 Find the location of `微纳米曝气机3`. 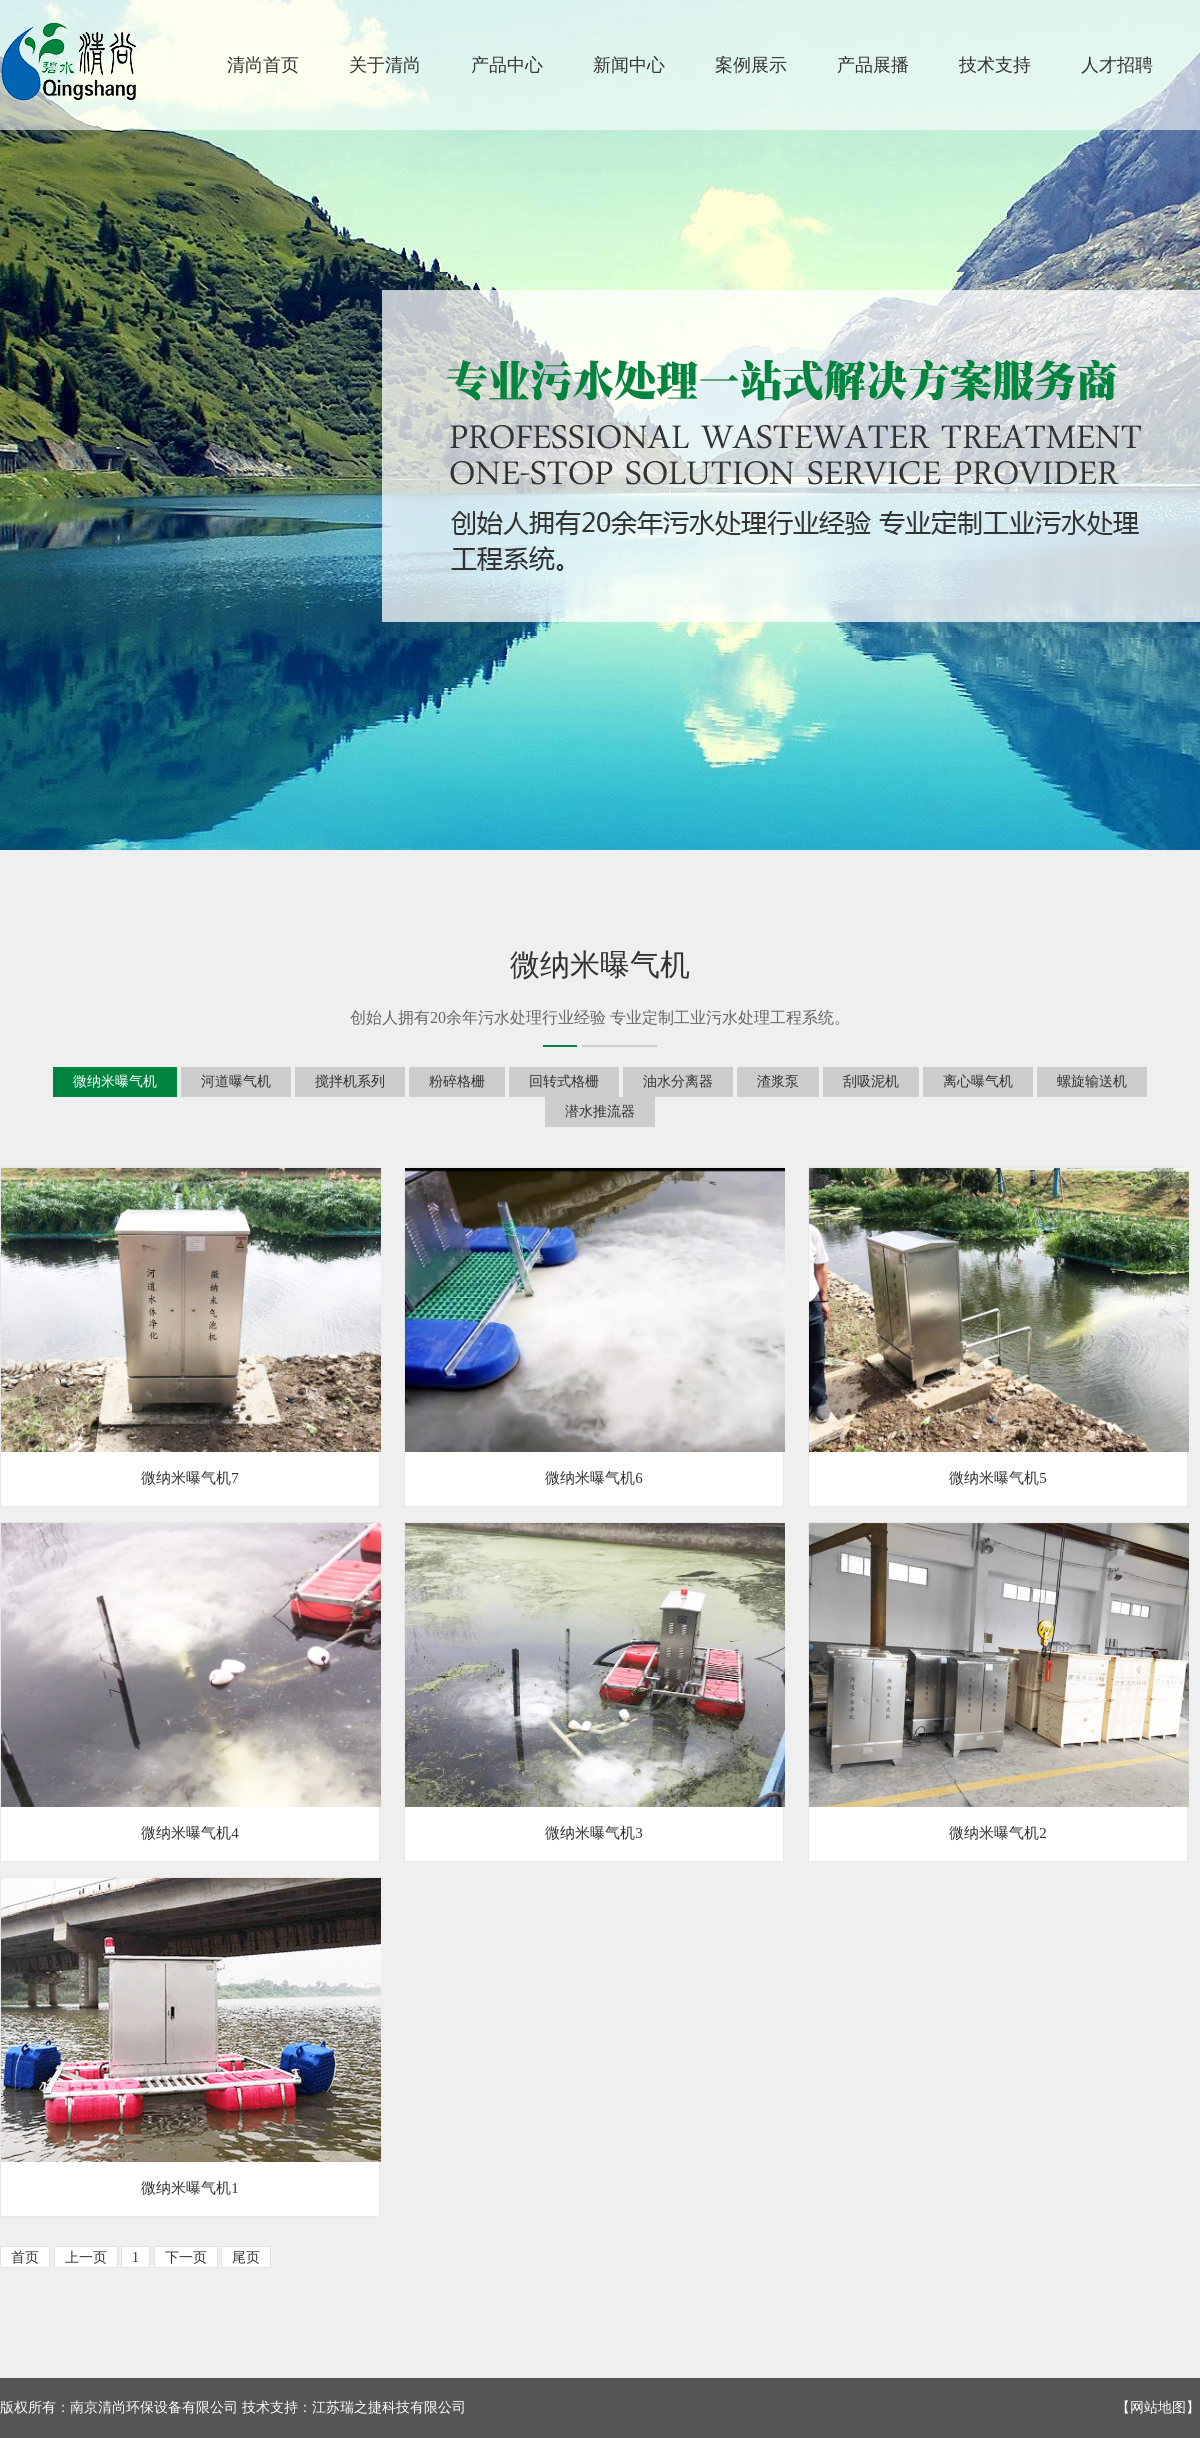

微纳米曝气机3 is located at coordinates (594, 1833).